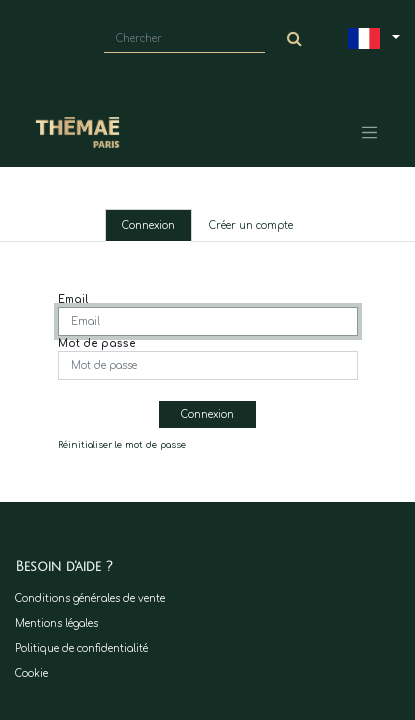 The image size is (415, 720). I want to click on Politique de confidentialité, so click(81, 648).